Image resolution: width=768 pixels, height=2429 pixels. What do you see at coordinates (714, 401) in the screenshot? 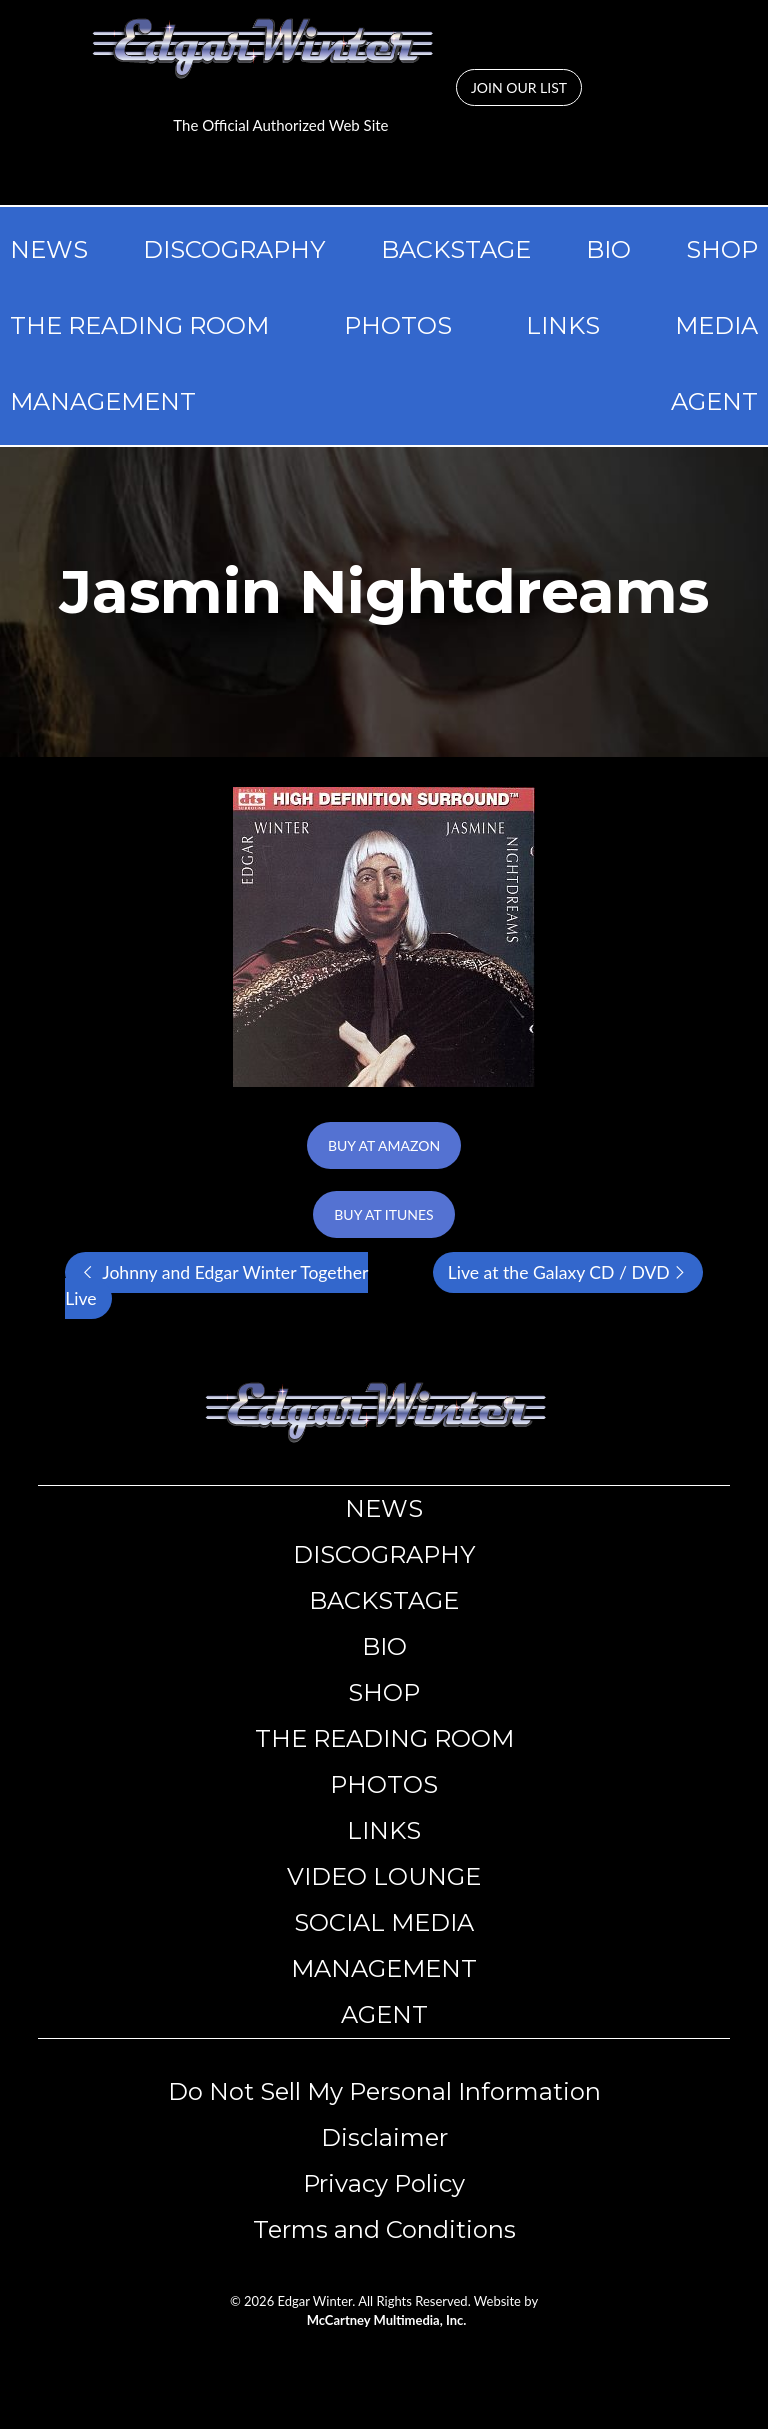
I see `AGENT` at bounding box center [714, 401].